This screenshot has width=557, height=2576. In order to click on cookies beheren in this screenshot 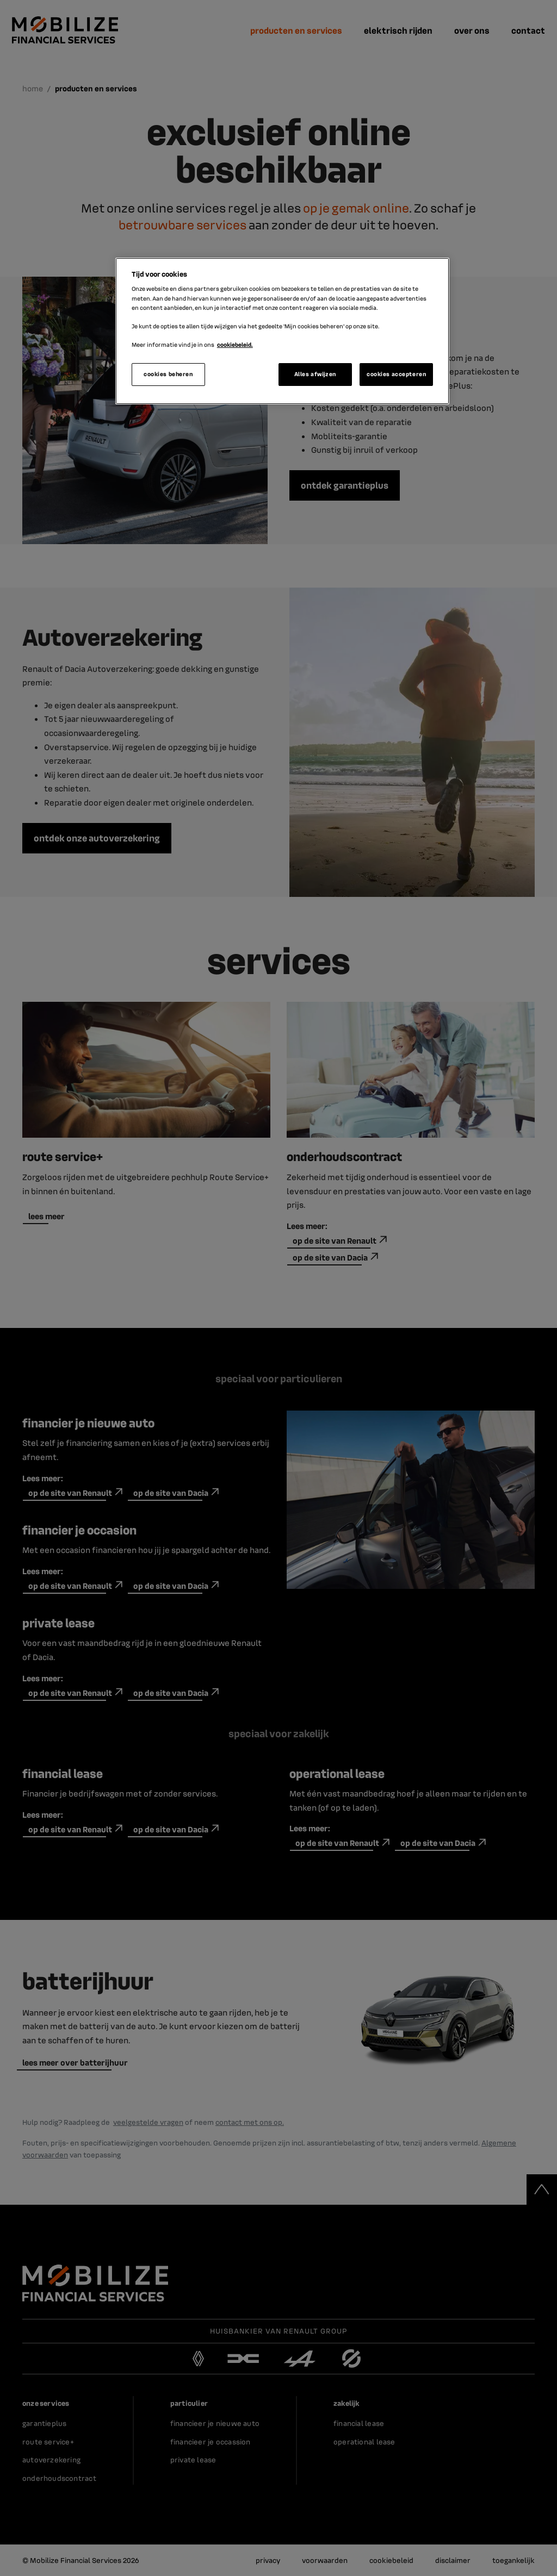, I will do `click(168, 374)`.